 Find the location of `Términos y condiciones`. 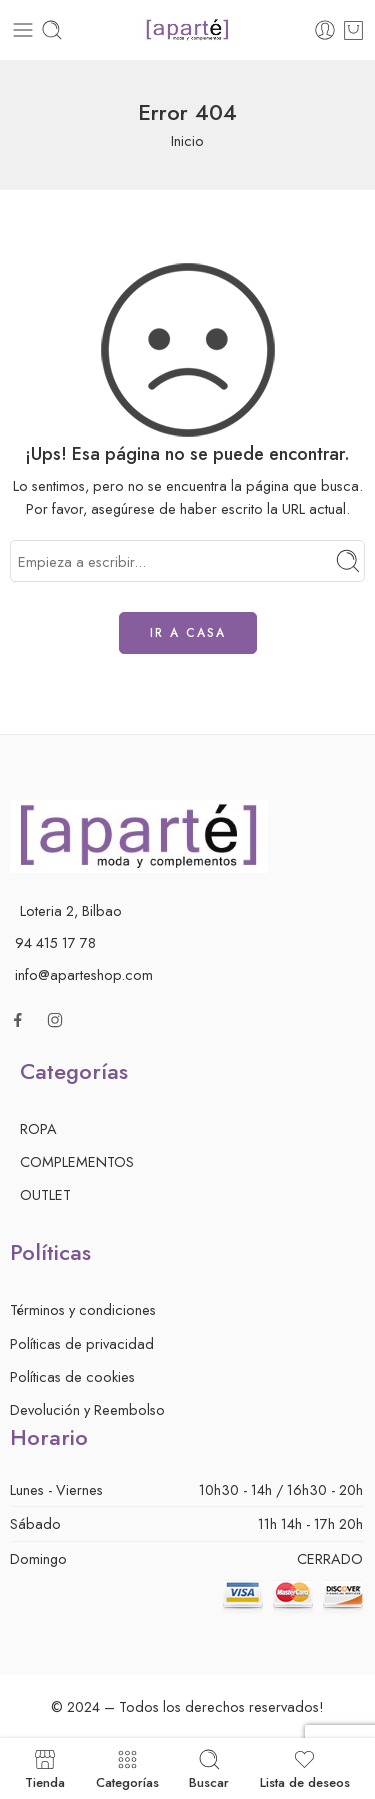

Términos y condiciones is located at coordinates (83, 1309).